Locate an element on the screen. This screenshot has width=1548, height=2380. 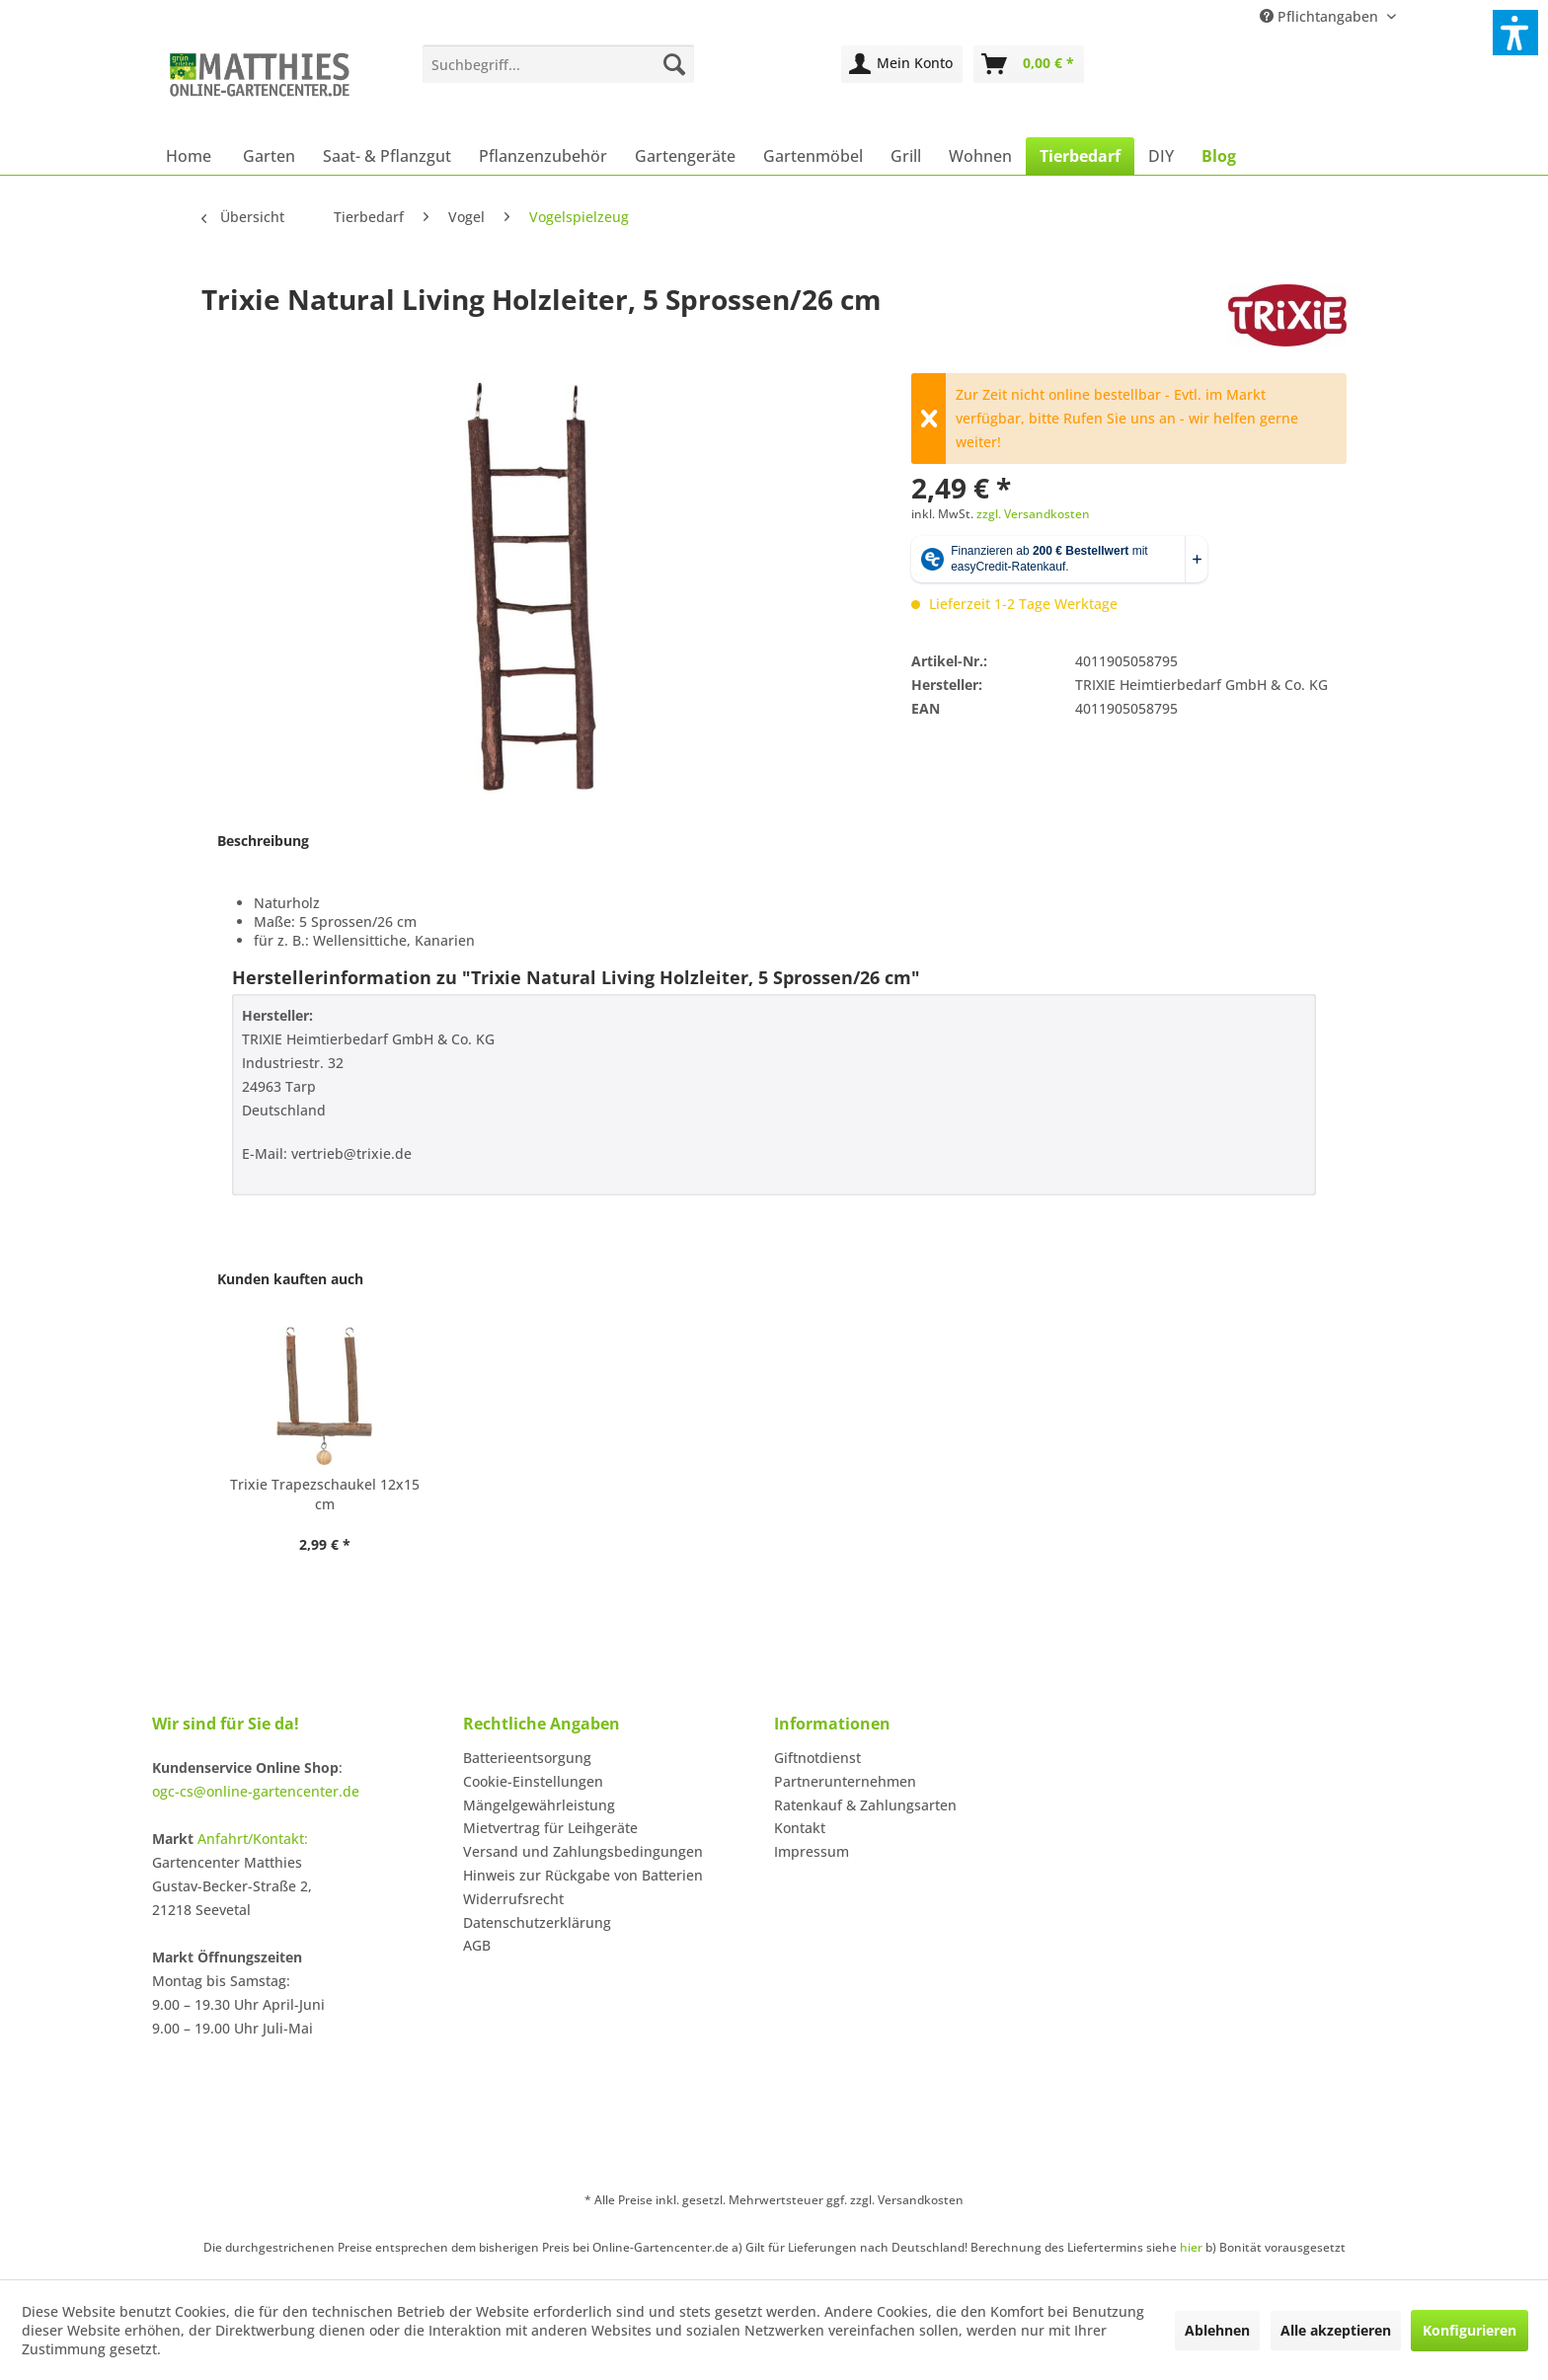
[Gartenmöbel] is located at coordinates (813, 156).